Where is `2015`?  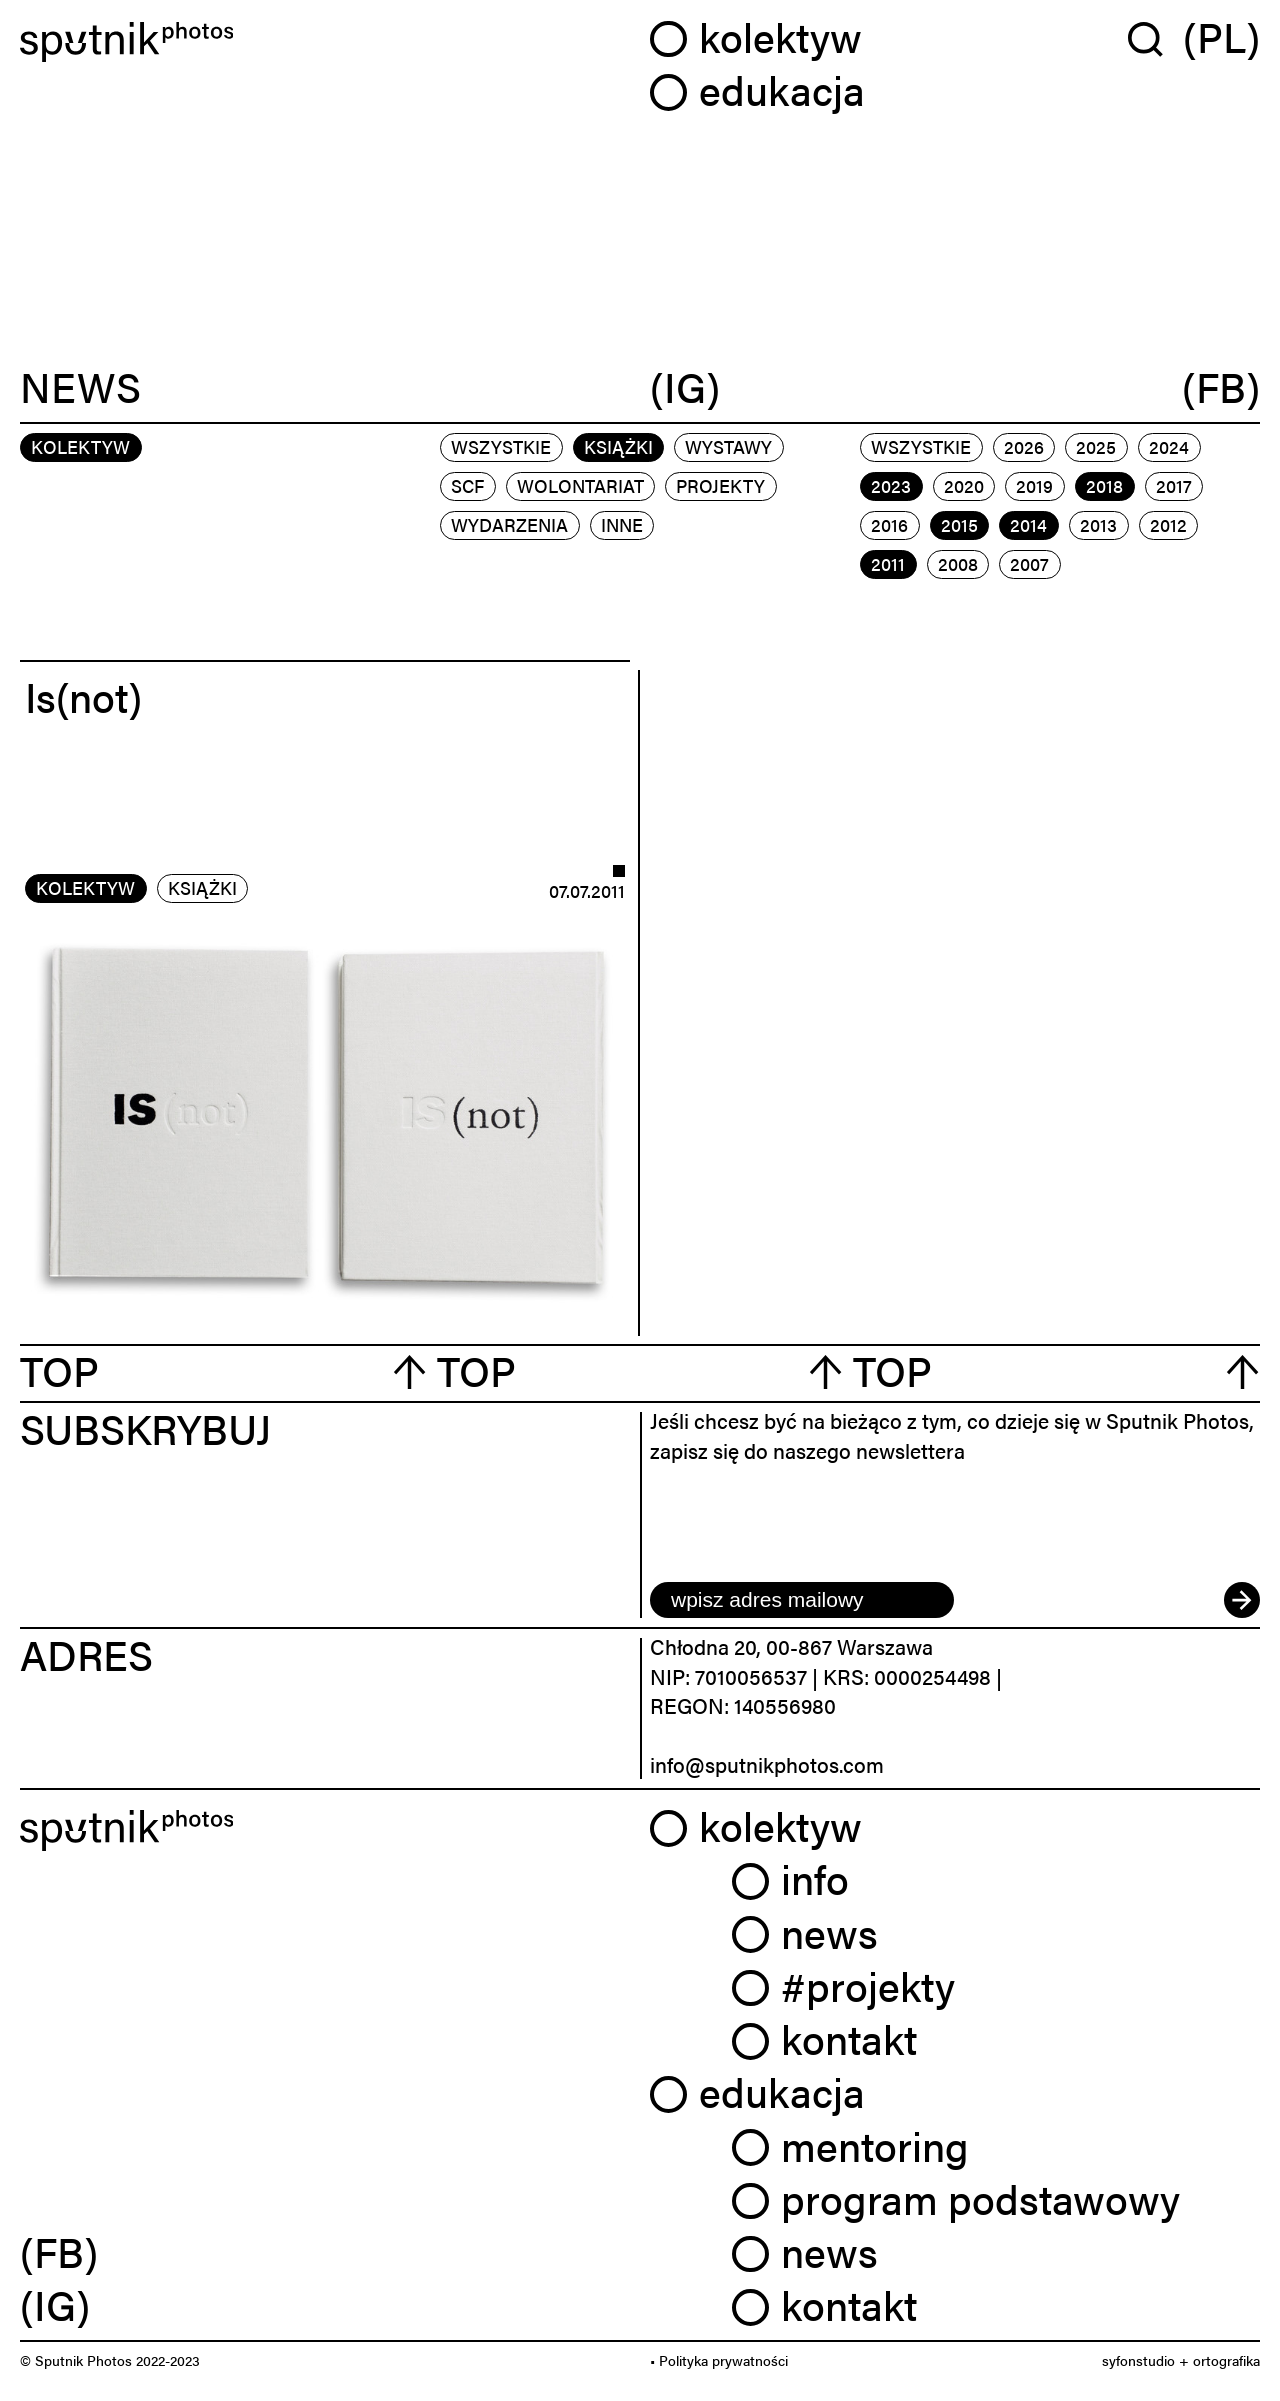 2015 is located at coordinates (959, 524).